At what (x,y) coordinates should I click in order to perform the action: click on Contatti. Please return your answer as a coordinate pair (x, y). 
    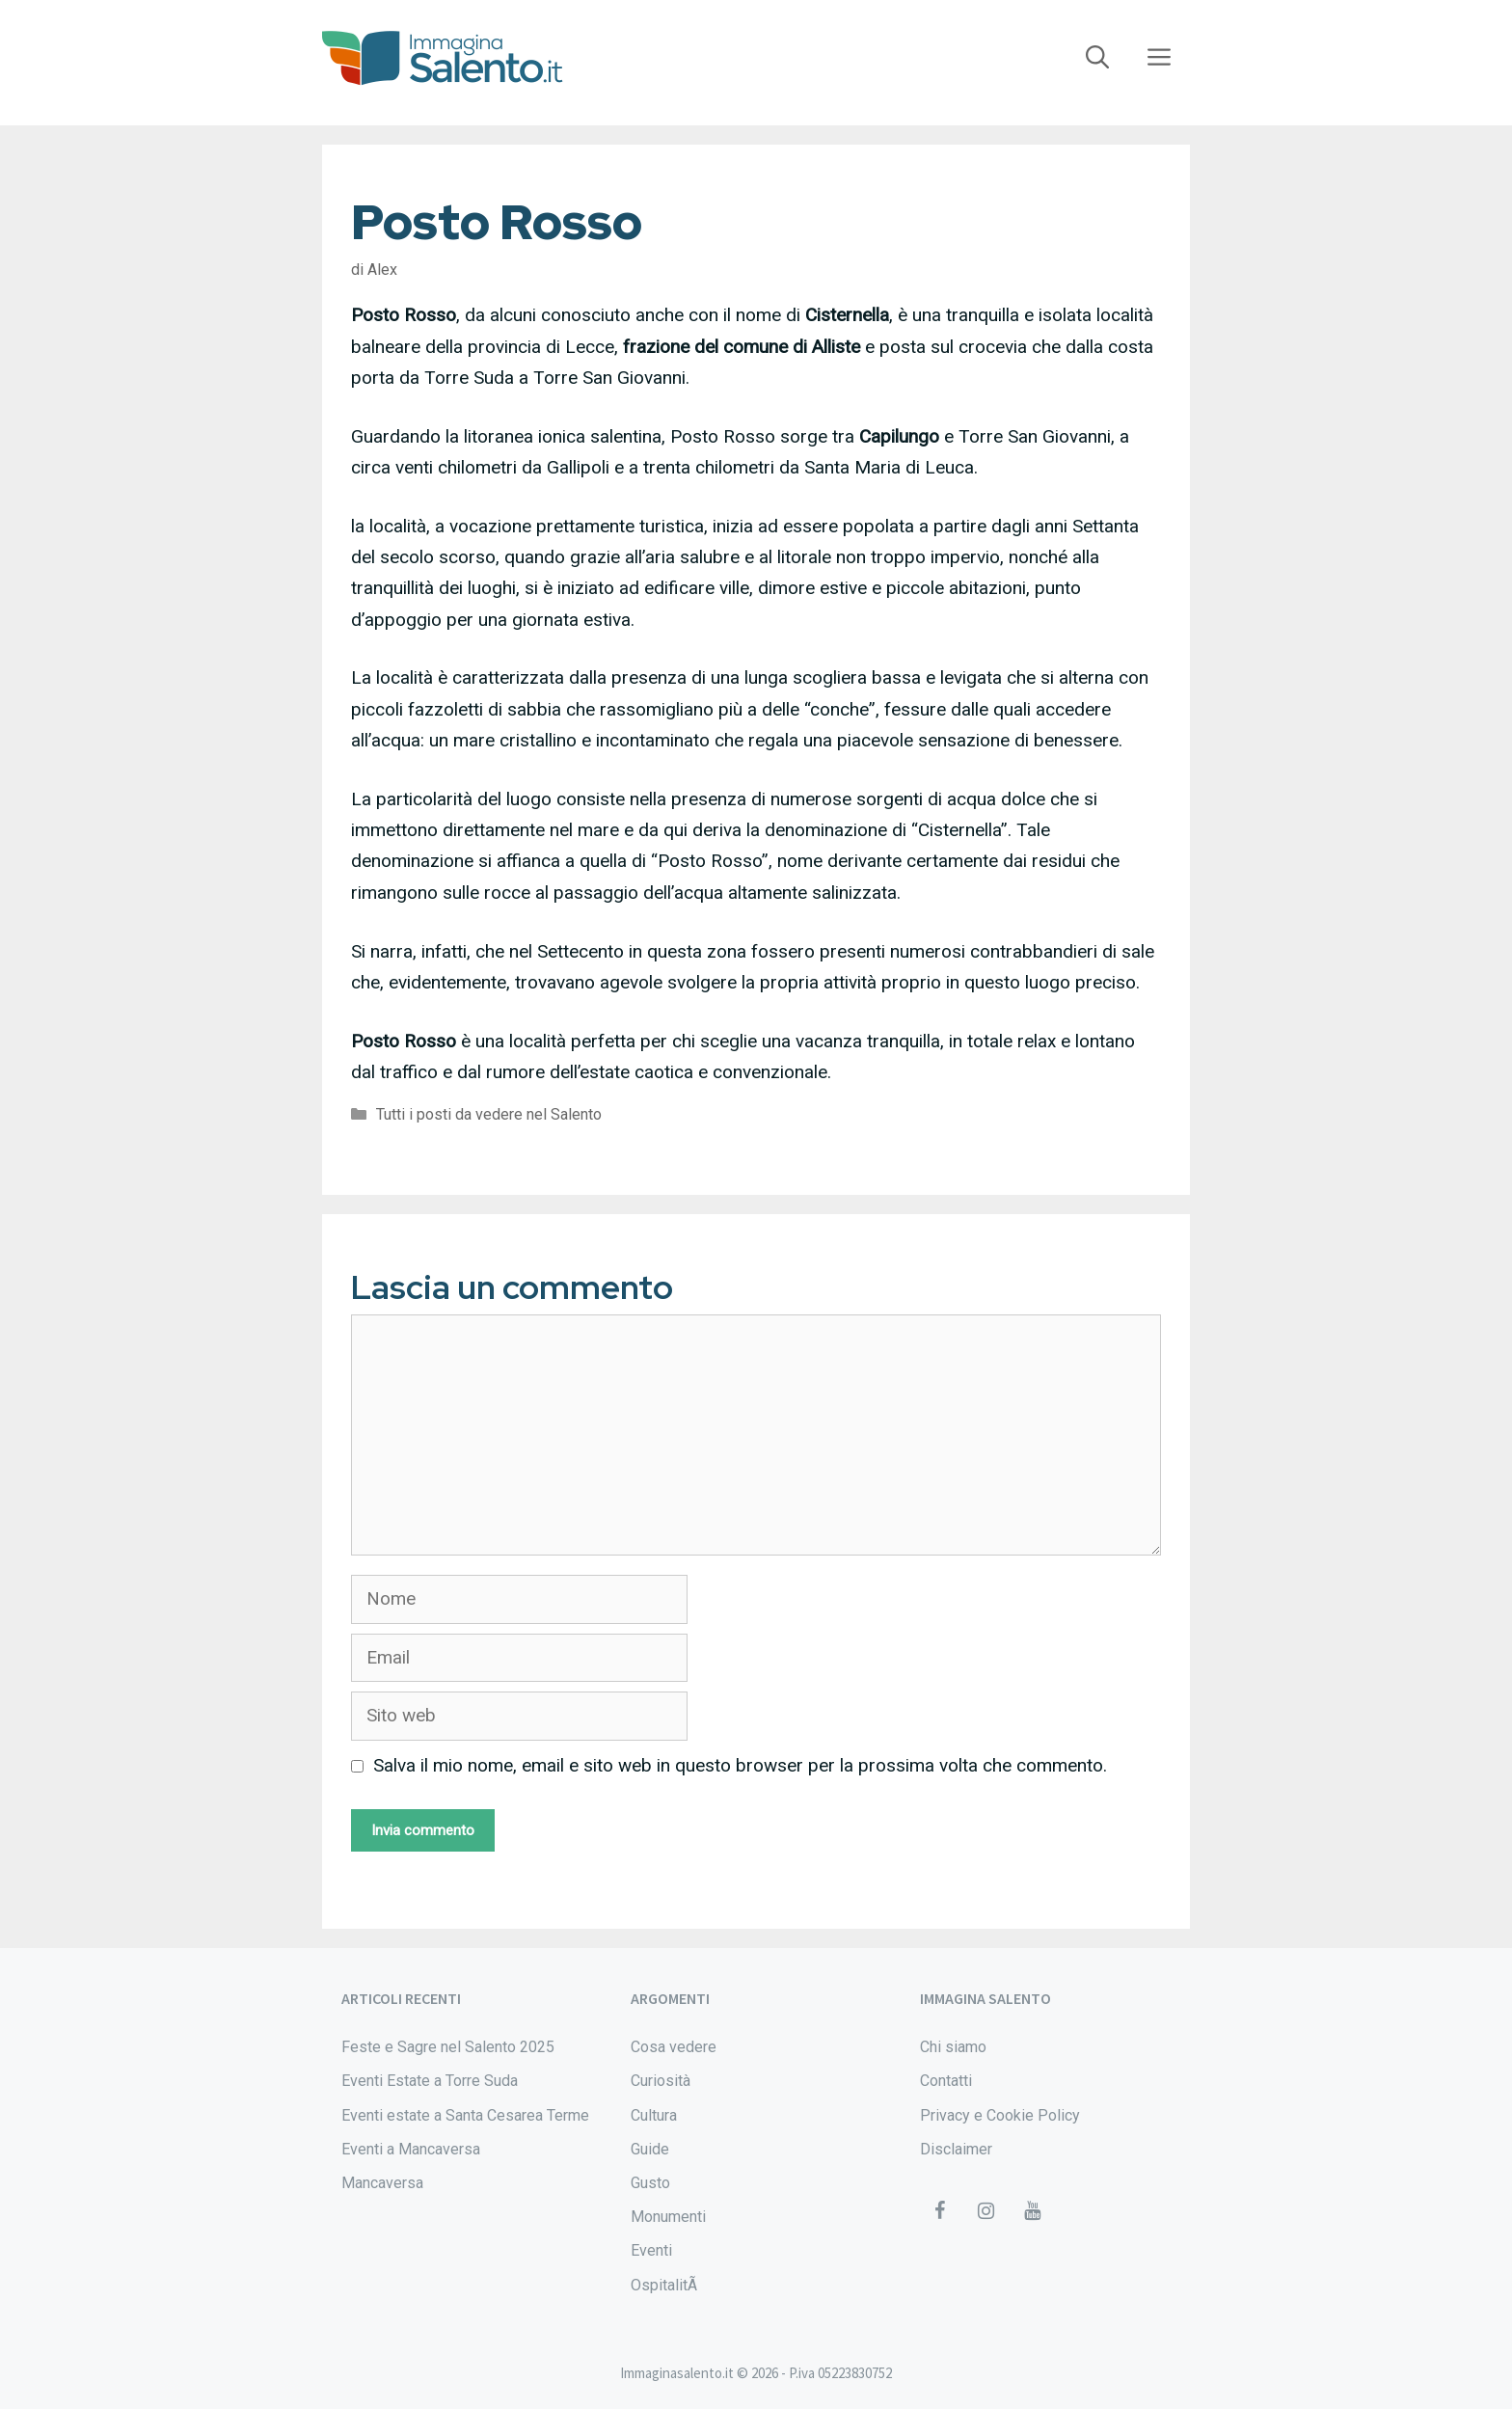
    Looking at the image, I should click on (946, 2080).